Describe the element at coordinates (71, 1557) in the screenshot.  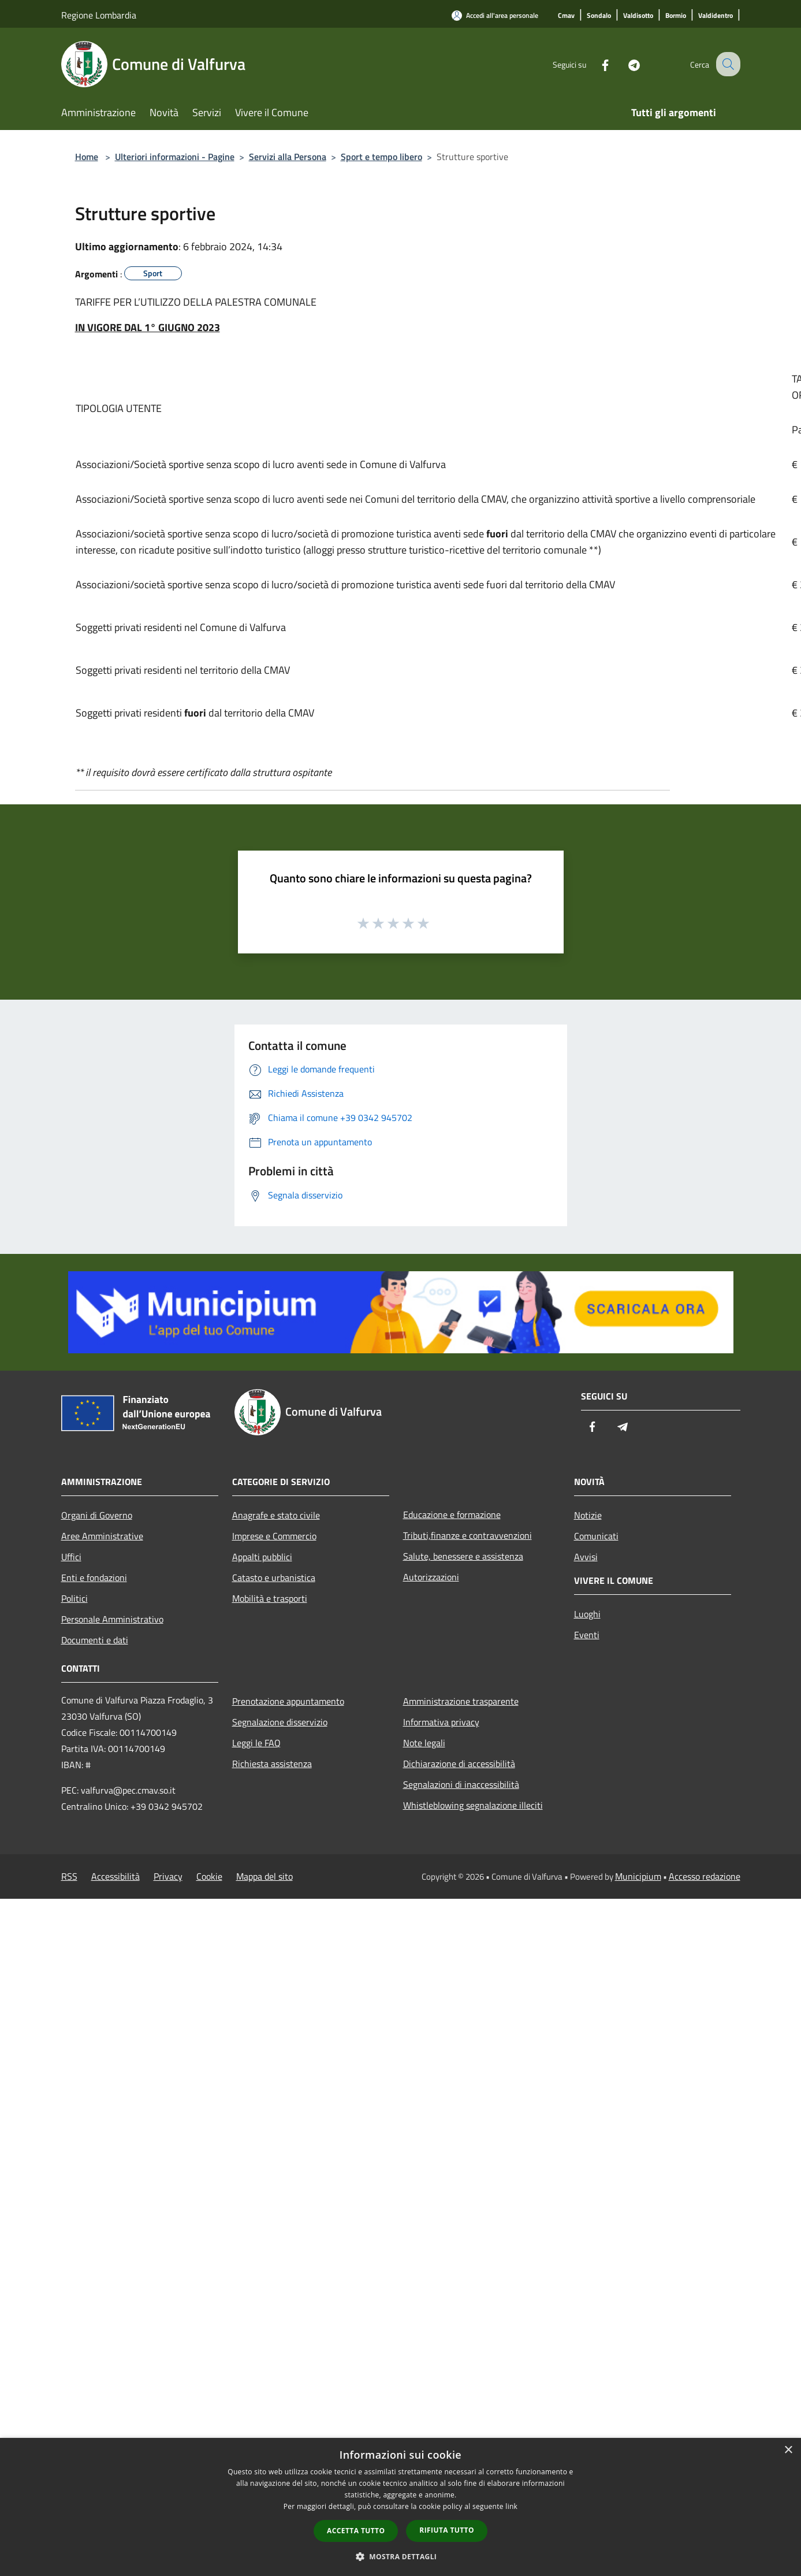
I see `Uffici` at that location.